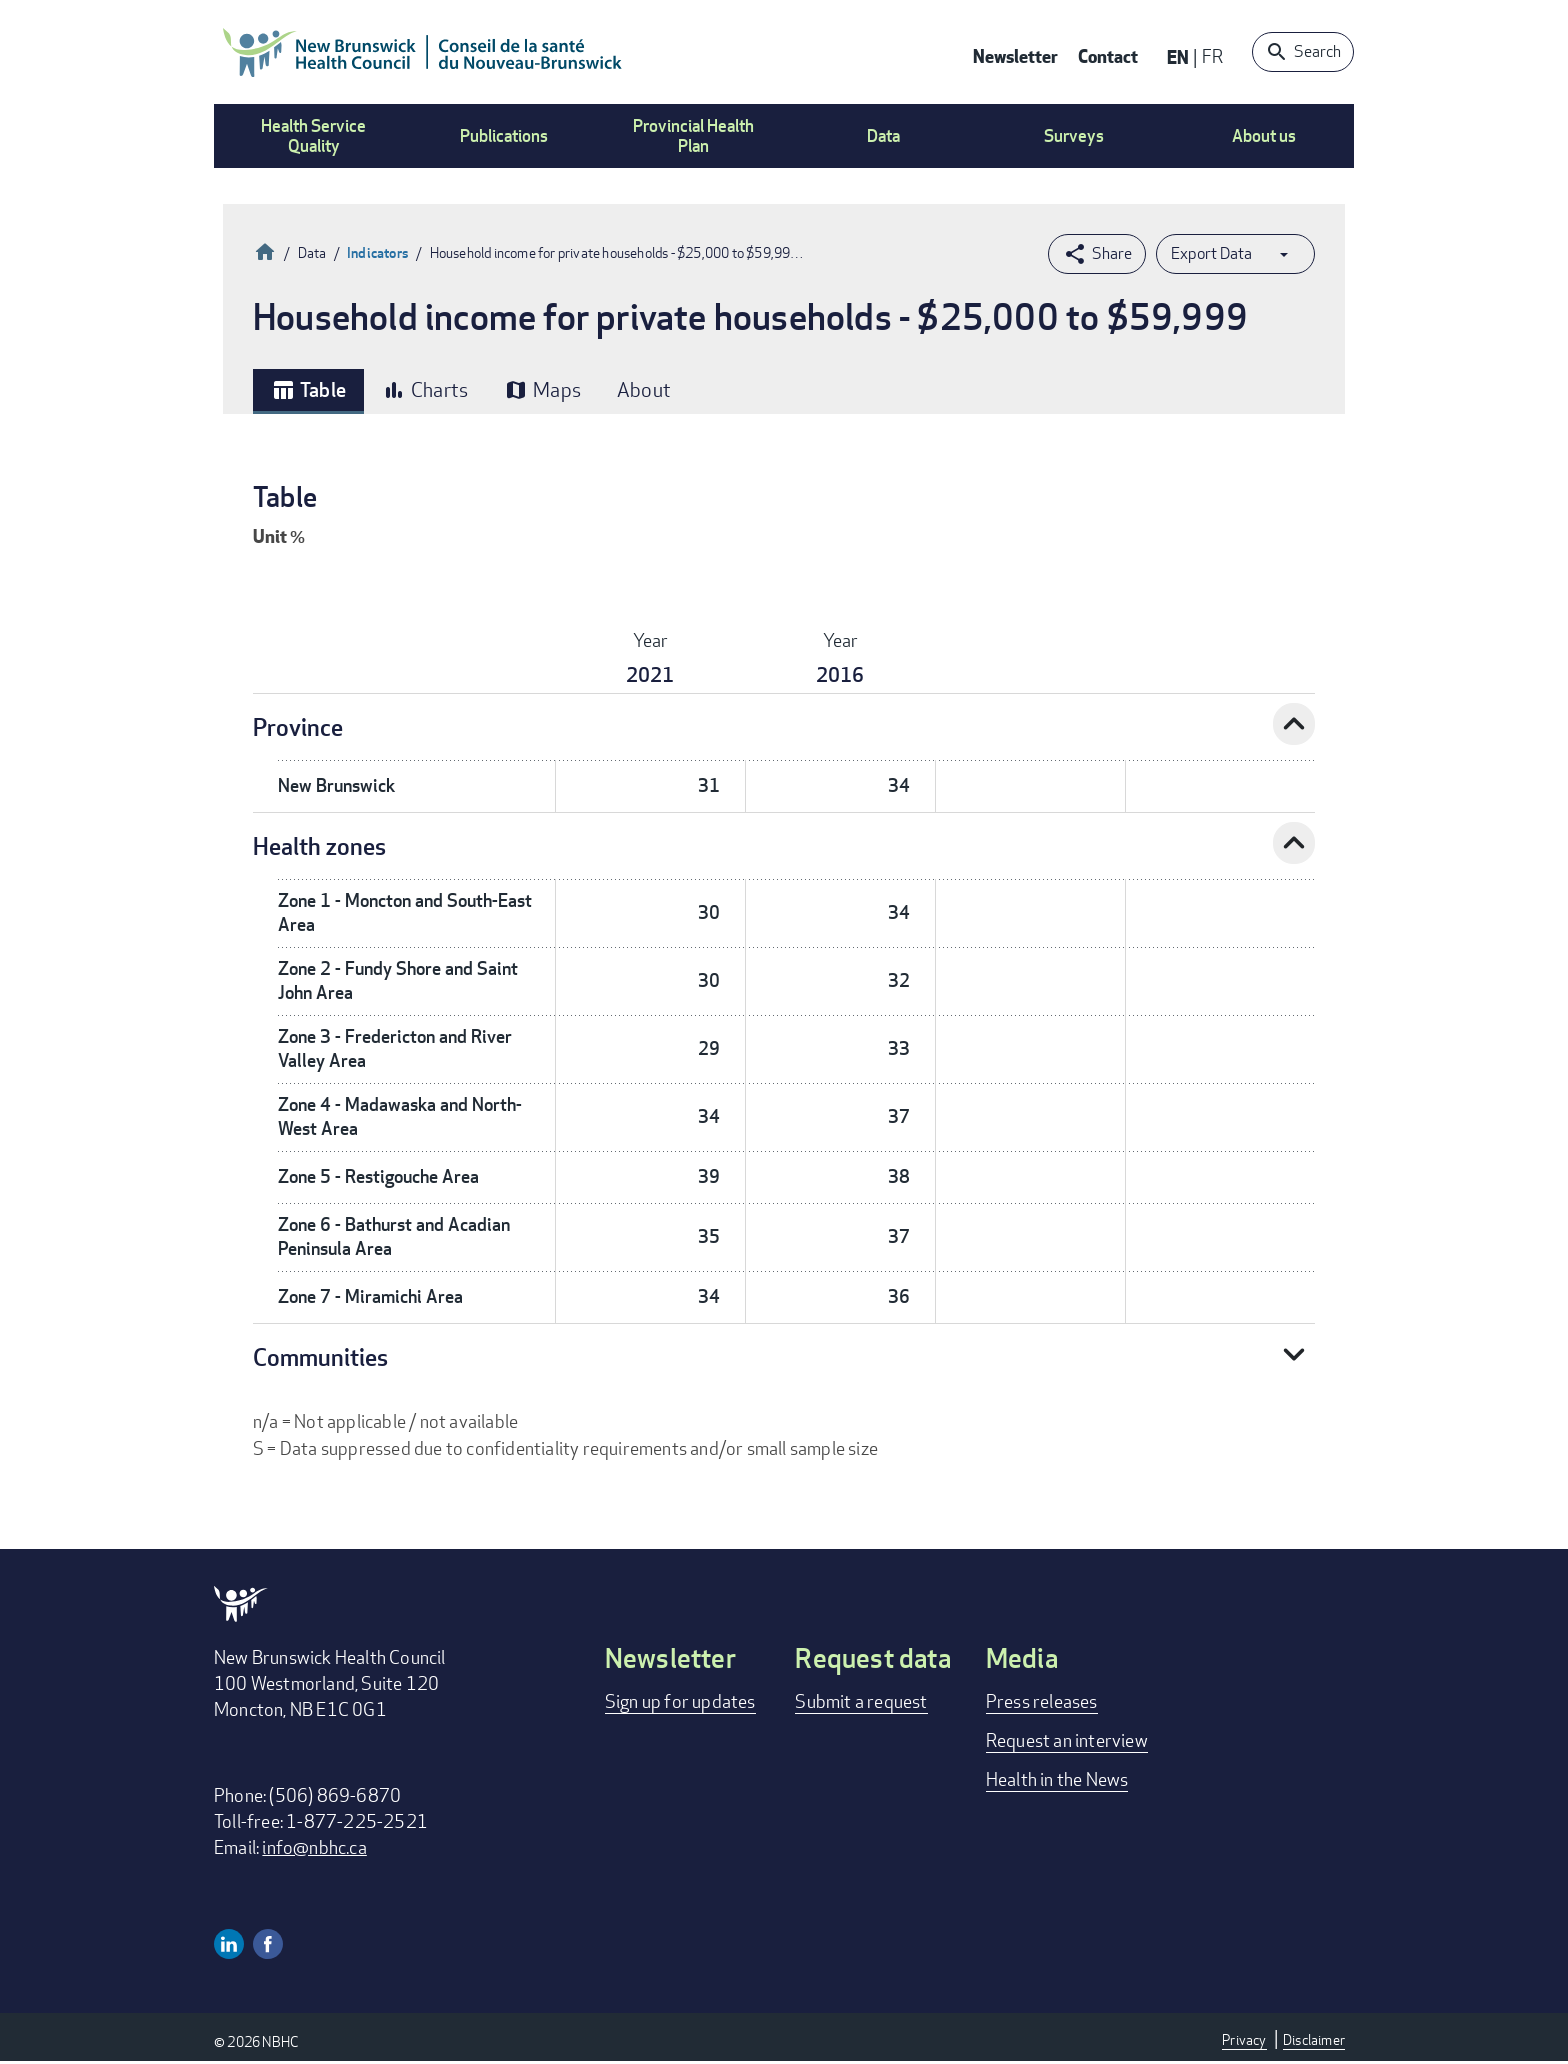 Image resolution: width=1568 pixels, height=2064 pixels. Describe the element at coordinates (680, 1701) in the screenshot. I see `Sign up for updates` at that location.